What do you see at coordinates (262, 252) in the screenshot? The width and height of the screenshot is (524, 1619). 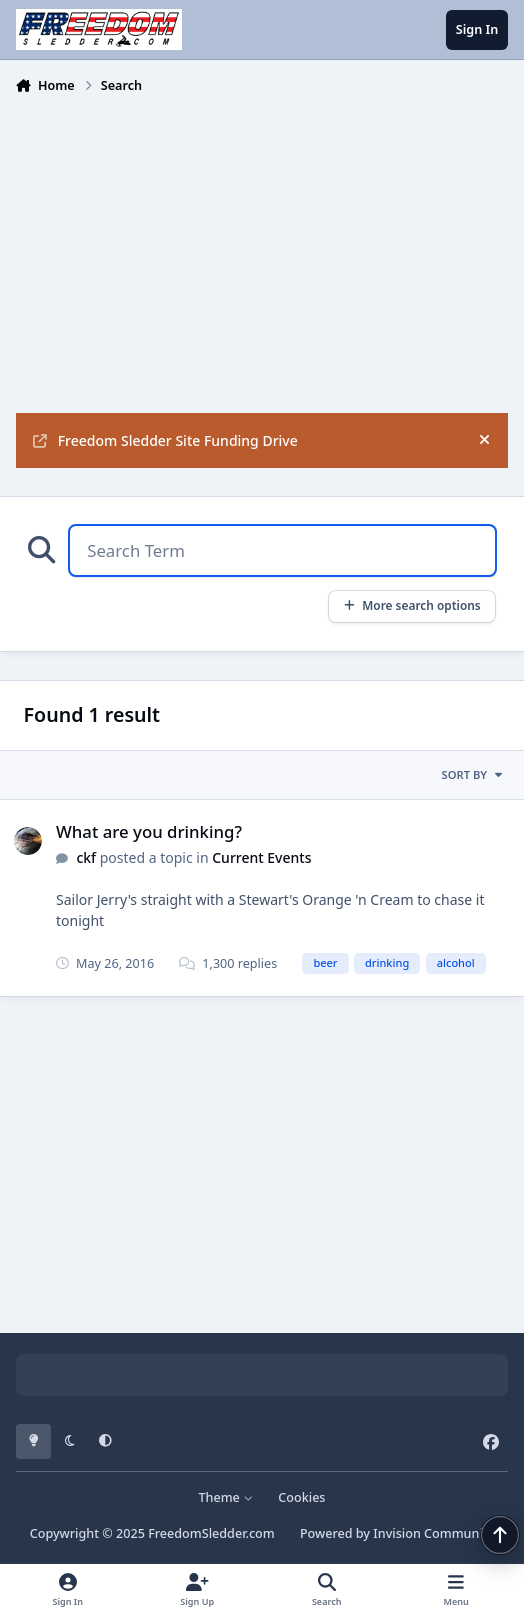 I see `[Advertisement]` at bounding box center [262, 252].